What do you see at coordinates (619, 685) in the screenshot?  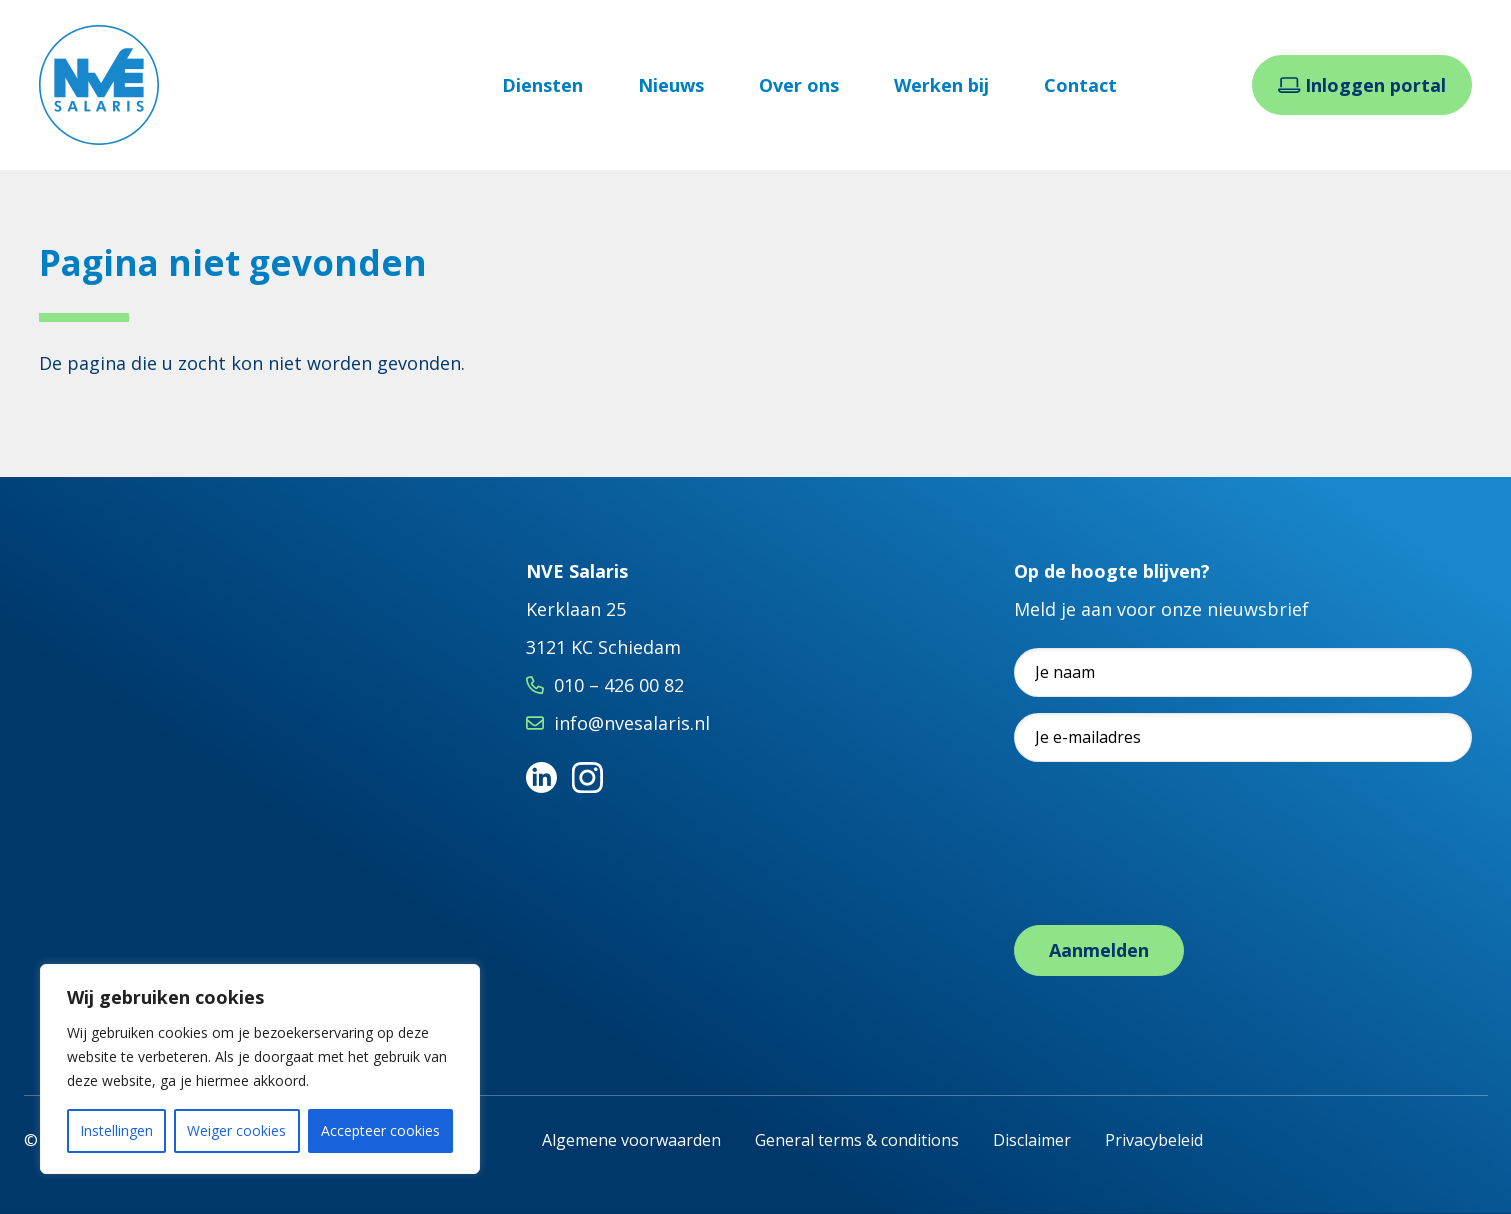 I see `010 – 426 00 82` at bounding box center [619, 685].